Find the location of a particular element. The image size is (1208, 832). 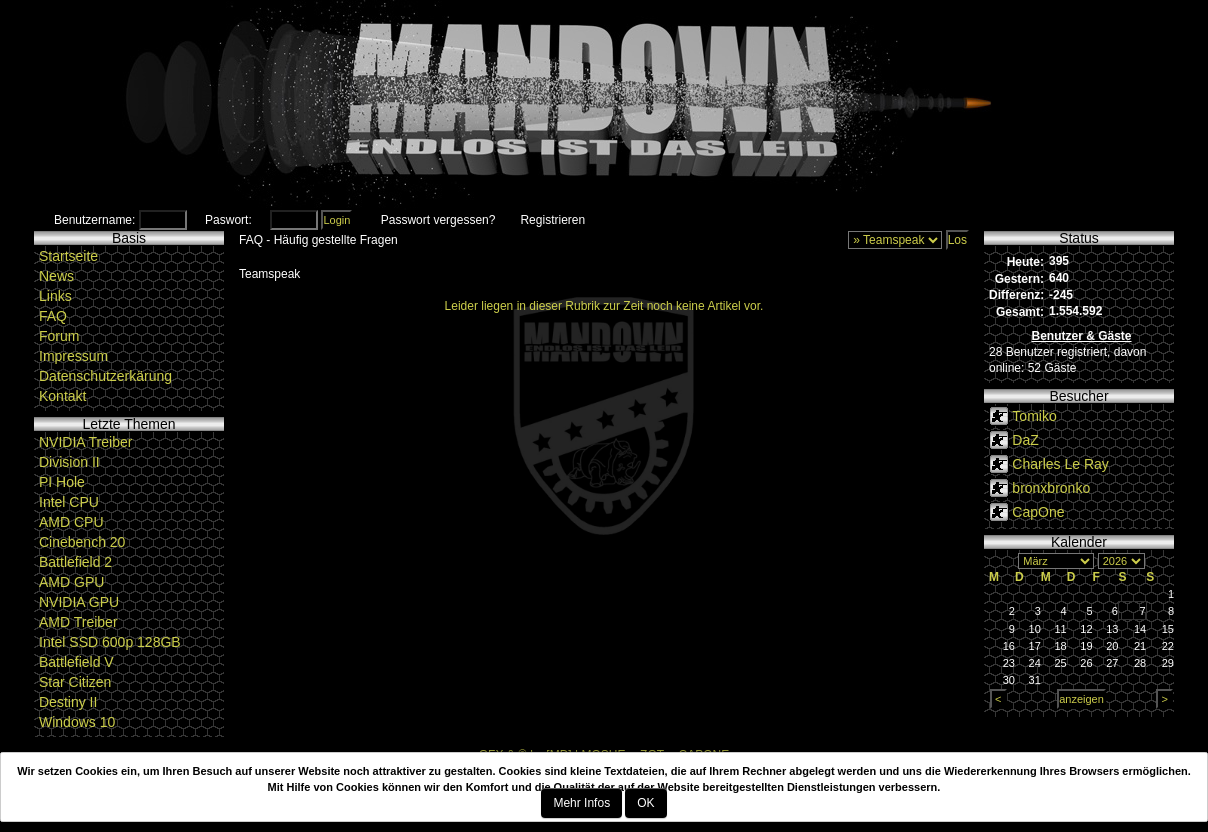

Startseite is located at coordinates (68, 256).